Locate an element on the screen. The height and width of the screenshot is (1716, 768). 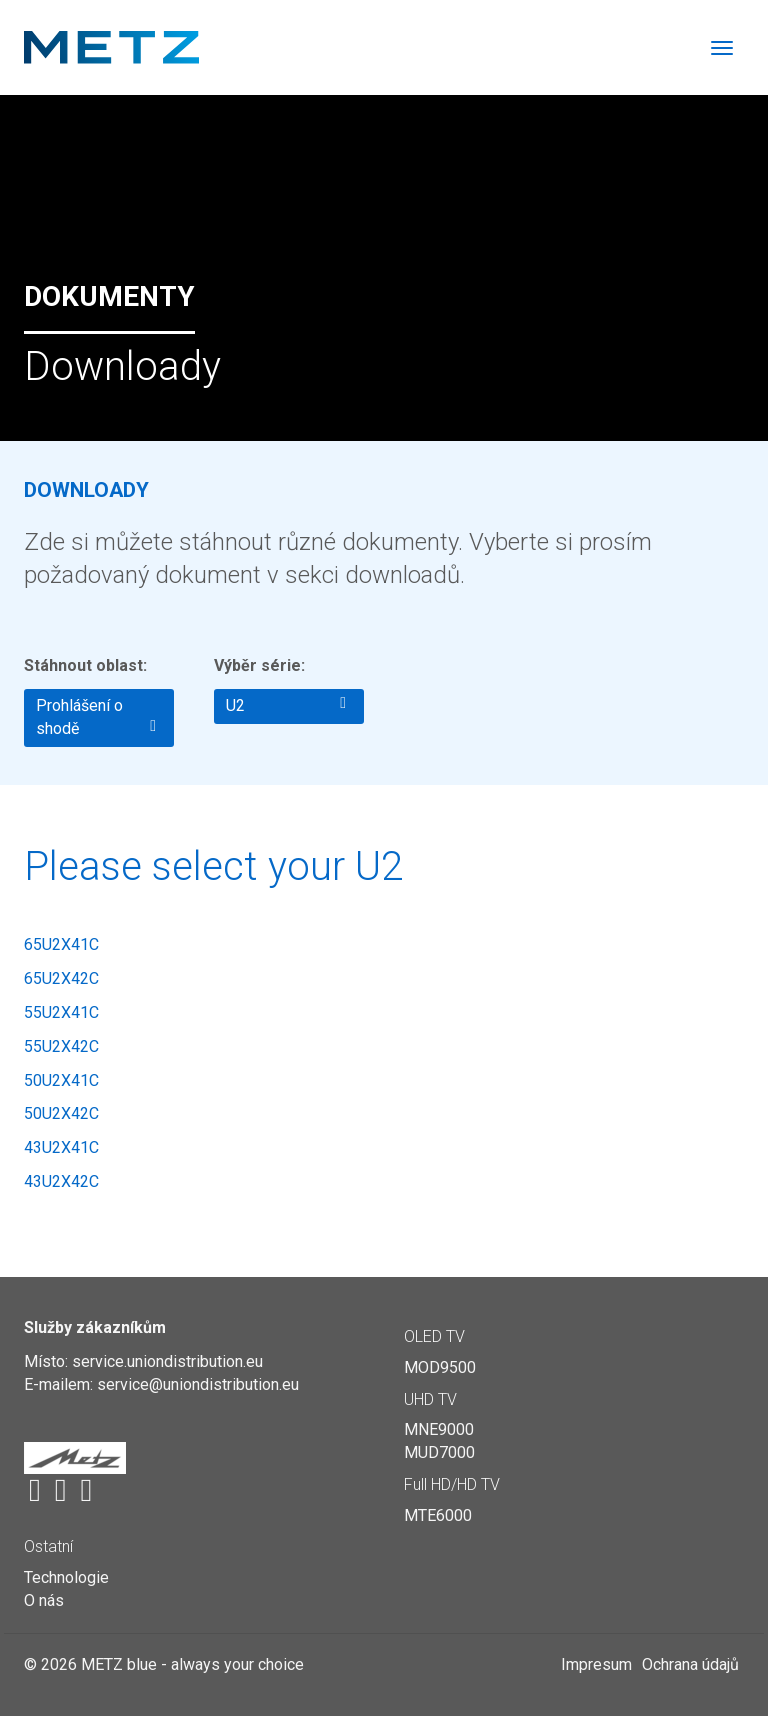
service.uniondistribution.eu is located at coordinates (167, 1361).